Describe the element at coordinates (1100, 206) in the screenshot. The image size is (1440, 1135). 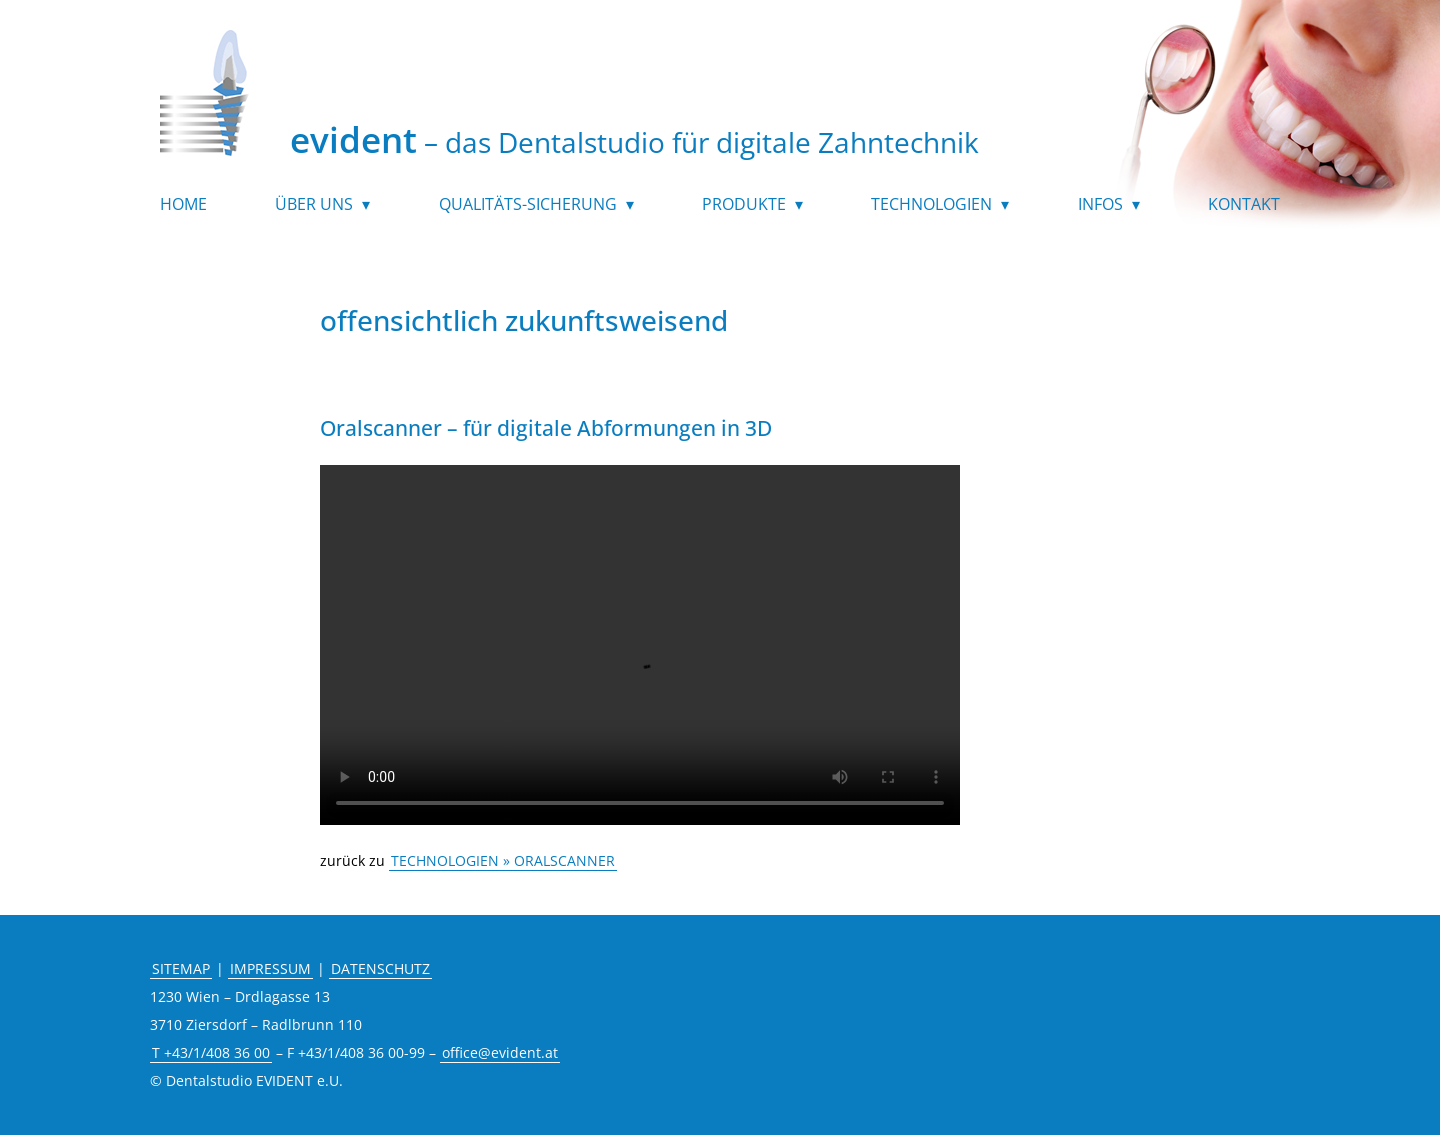
I see `Infos` at that location.